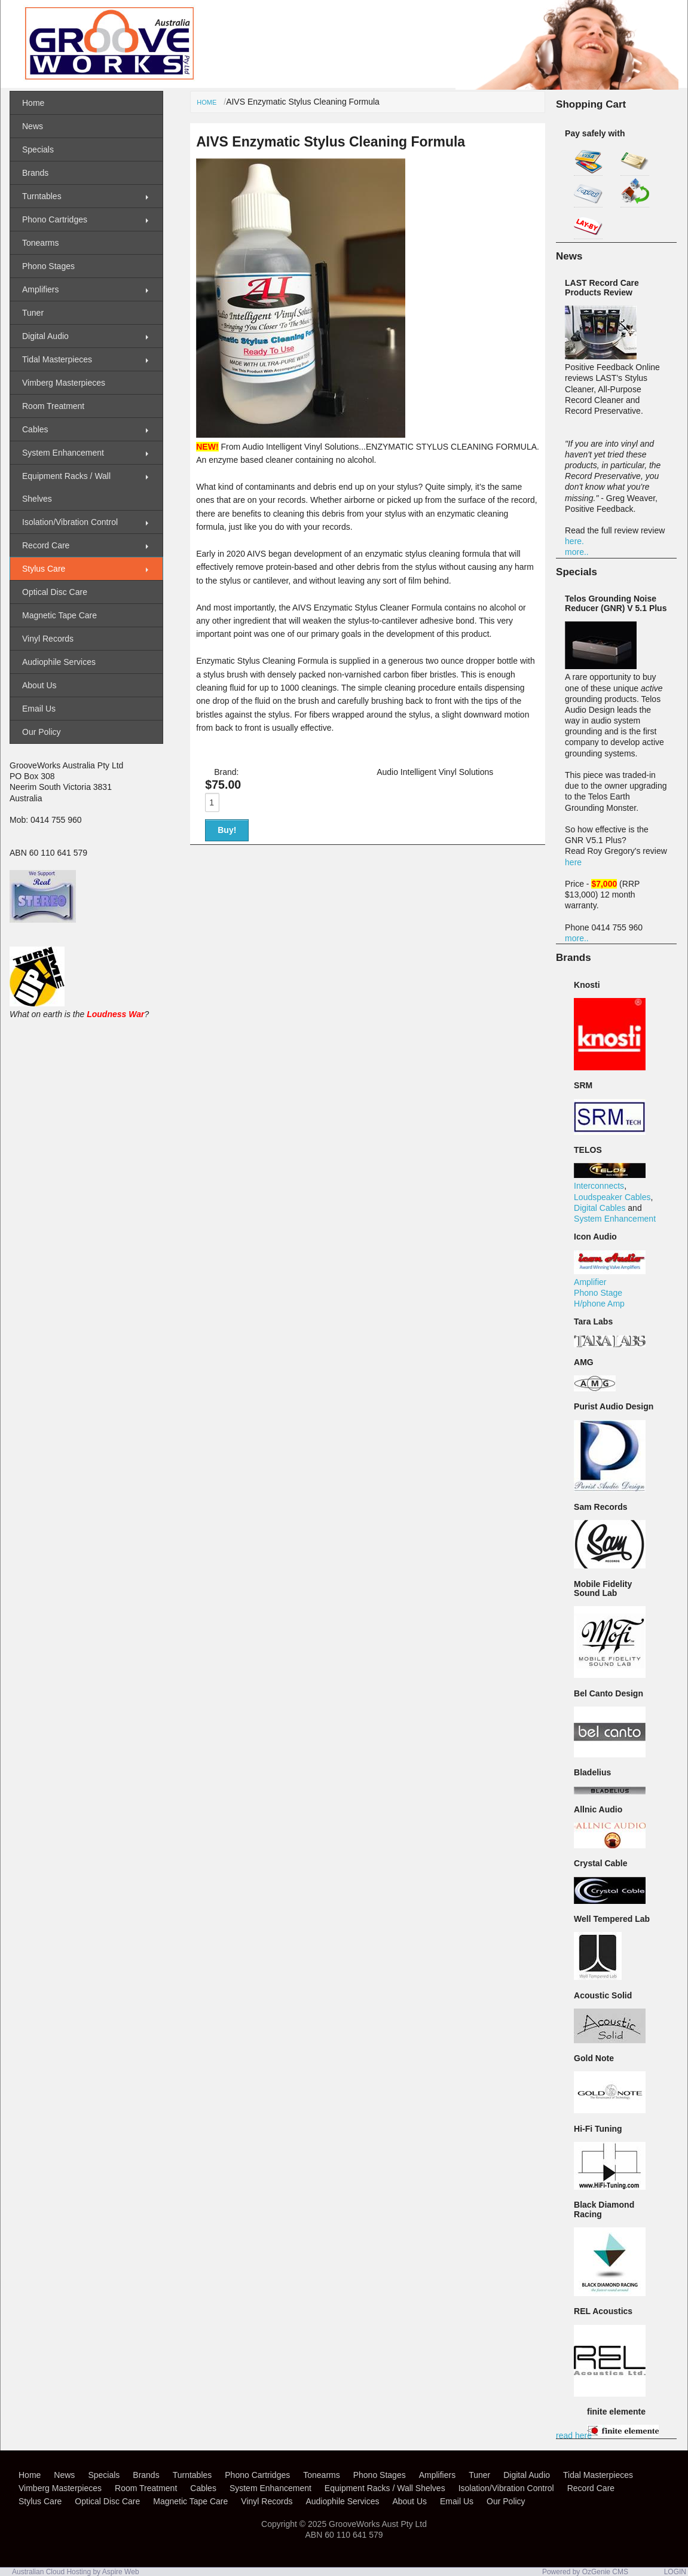 Image resolution: width=688 pixels, height=2576 pixels. What do you see at coordinates (59, 662) in the screenshot?
I see `Audiophile Services` at bounding box center [59, 662].